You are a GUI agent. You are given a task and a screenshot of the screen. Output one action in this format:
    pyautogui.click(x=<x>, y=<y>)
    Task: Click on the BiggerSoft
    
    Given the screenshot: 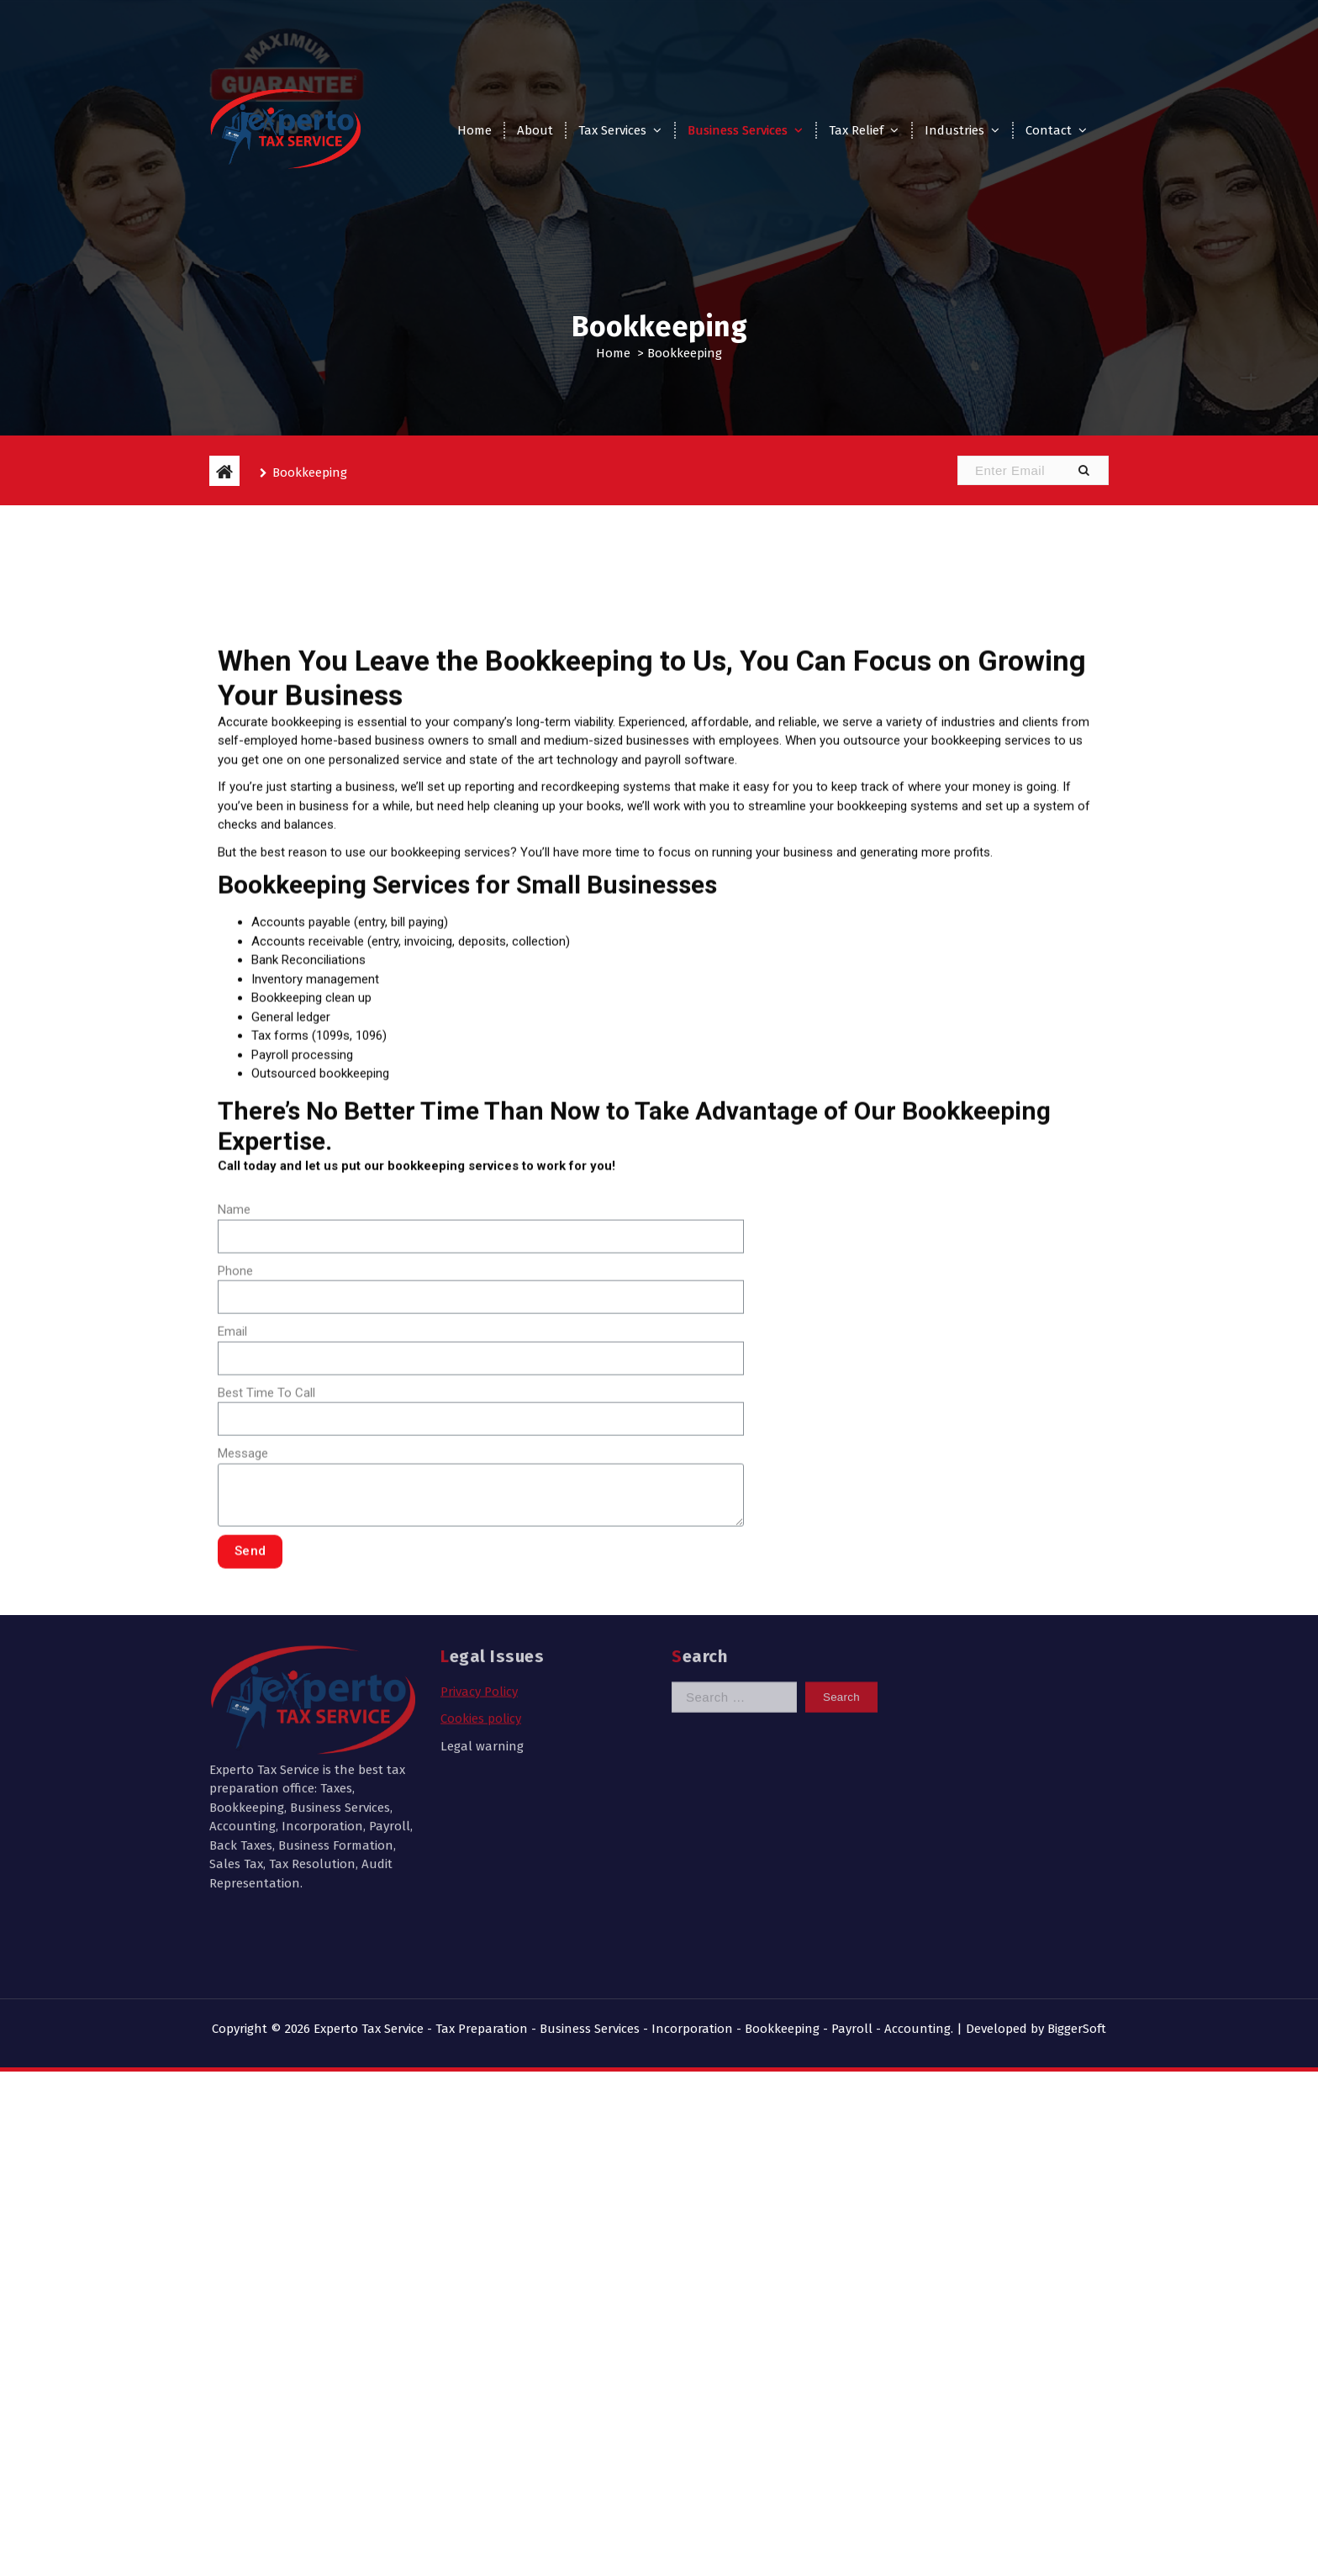 What is the action you would take?
    pyautogui.click(x=1076, y=2028)
    